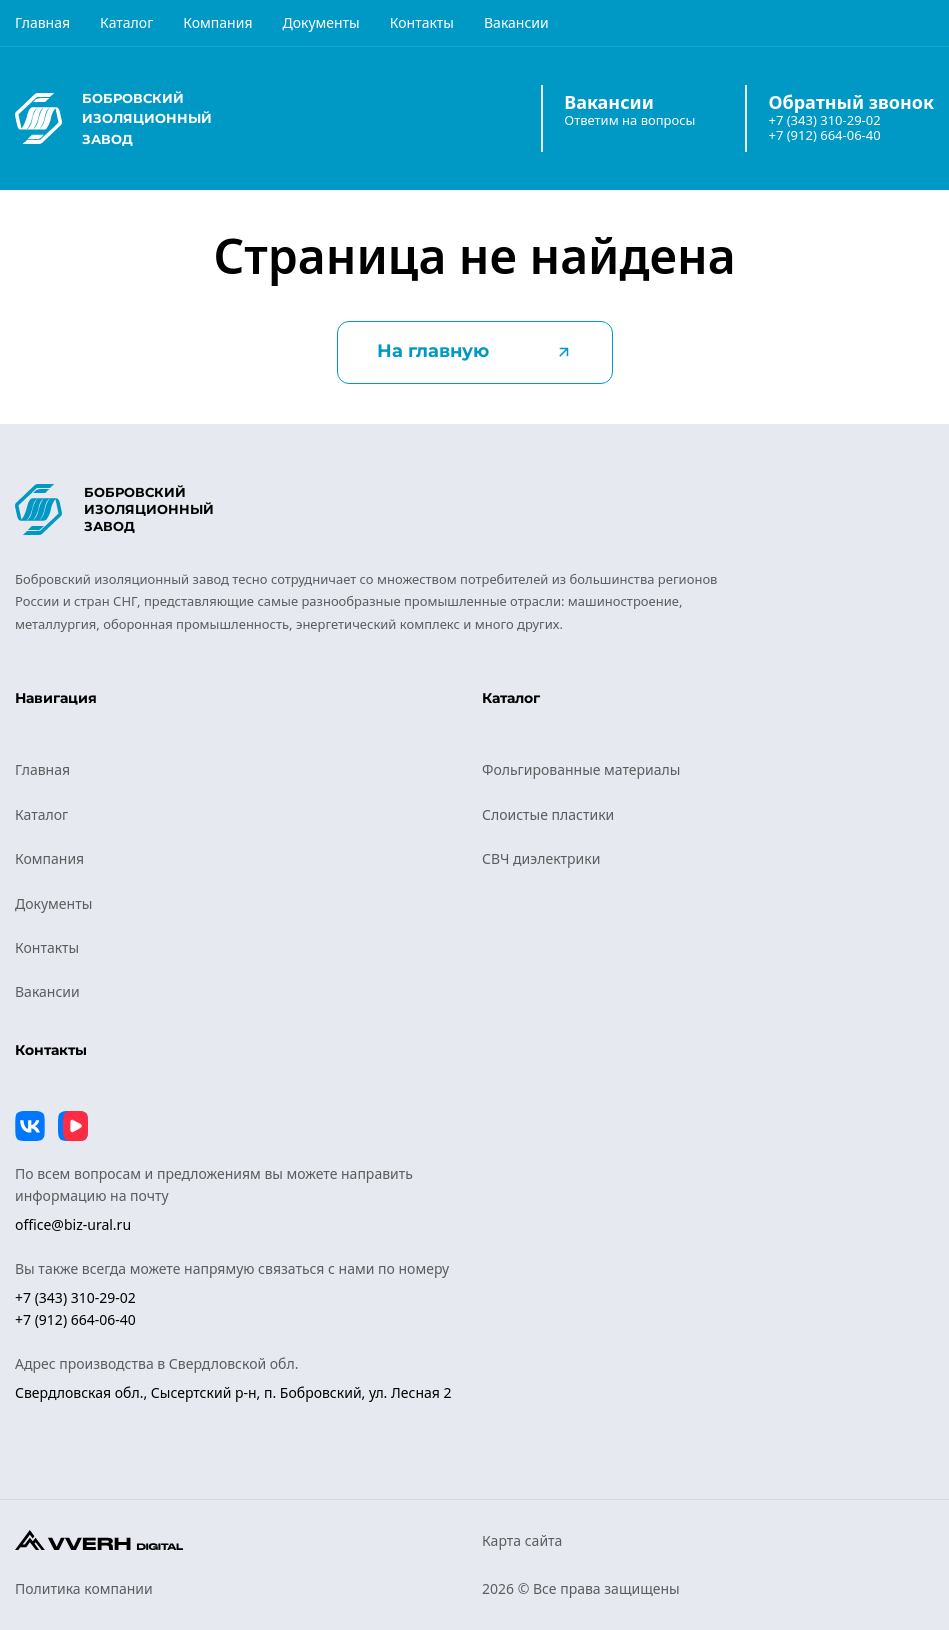  Describe the element at coordinates (824, 120) in the screenshot. I see `+7 (343) 310-29-02` at that location.